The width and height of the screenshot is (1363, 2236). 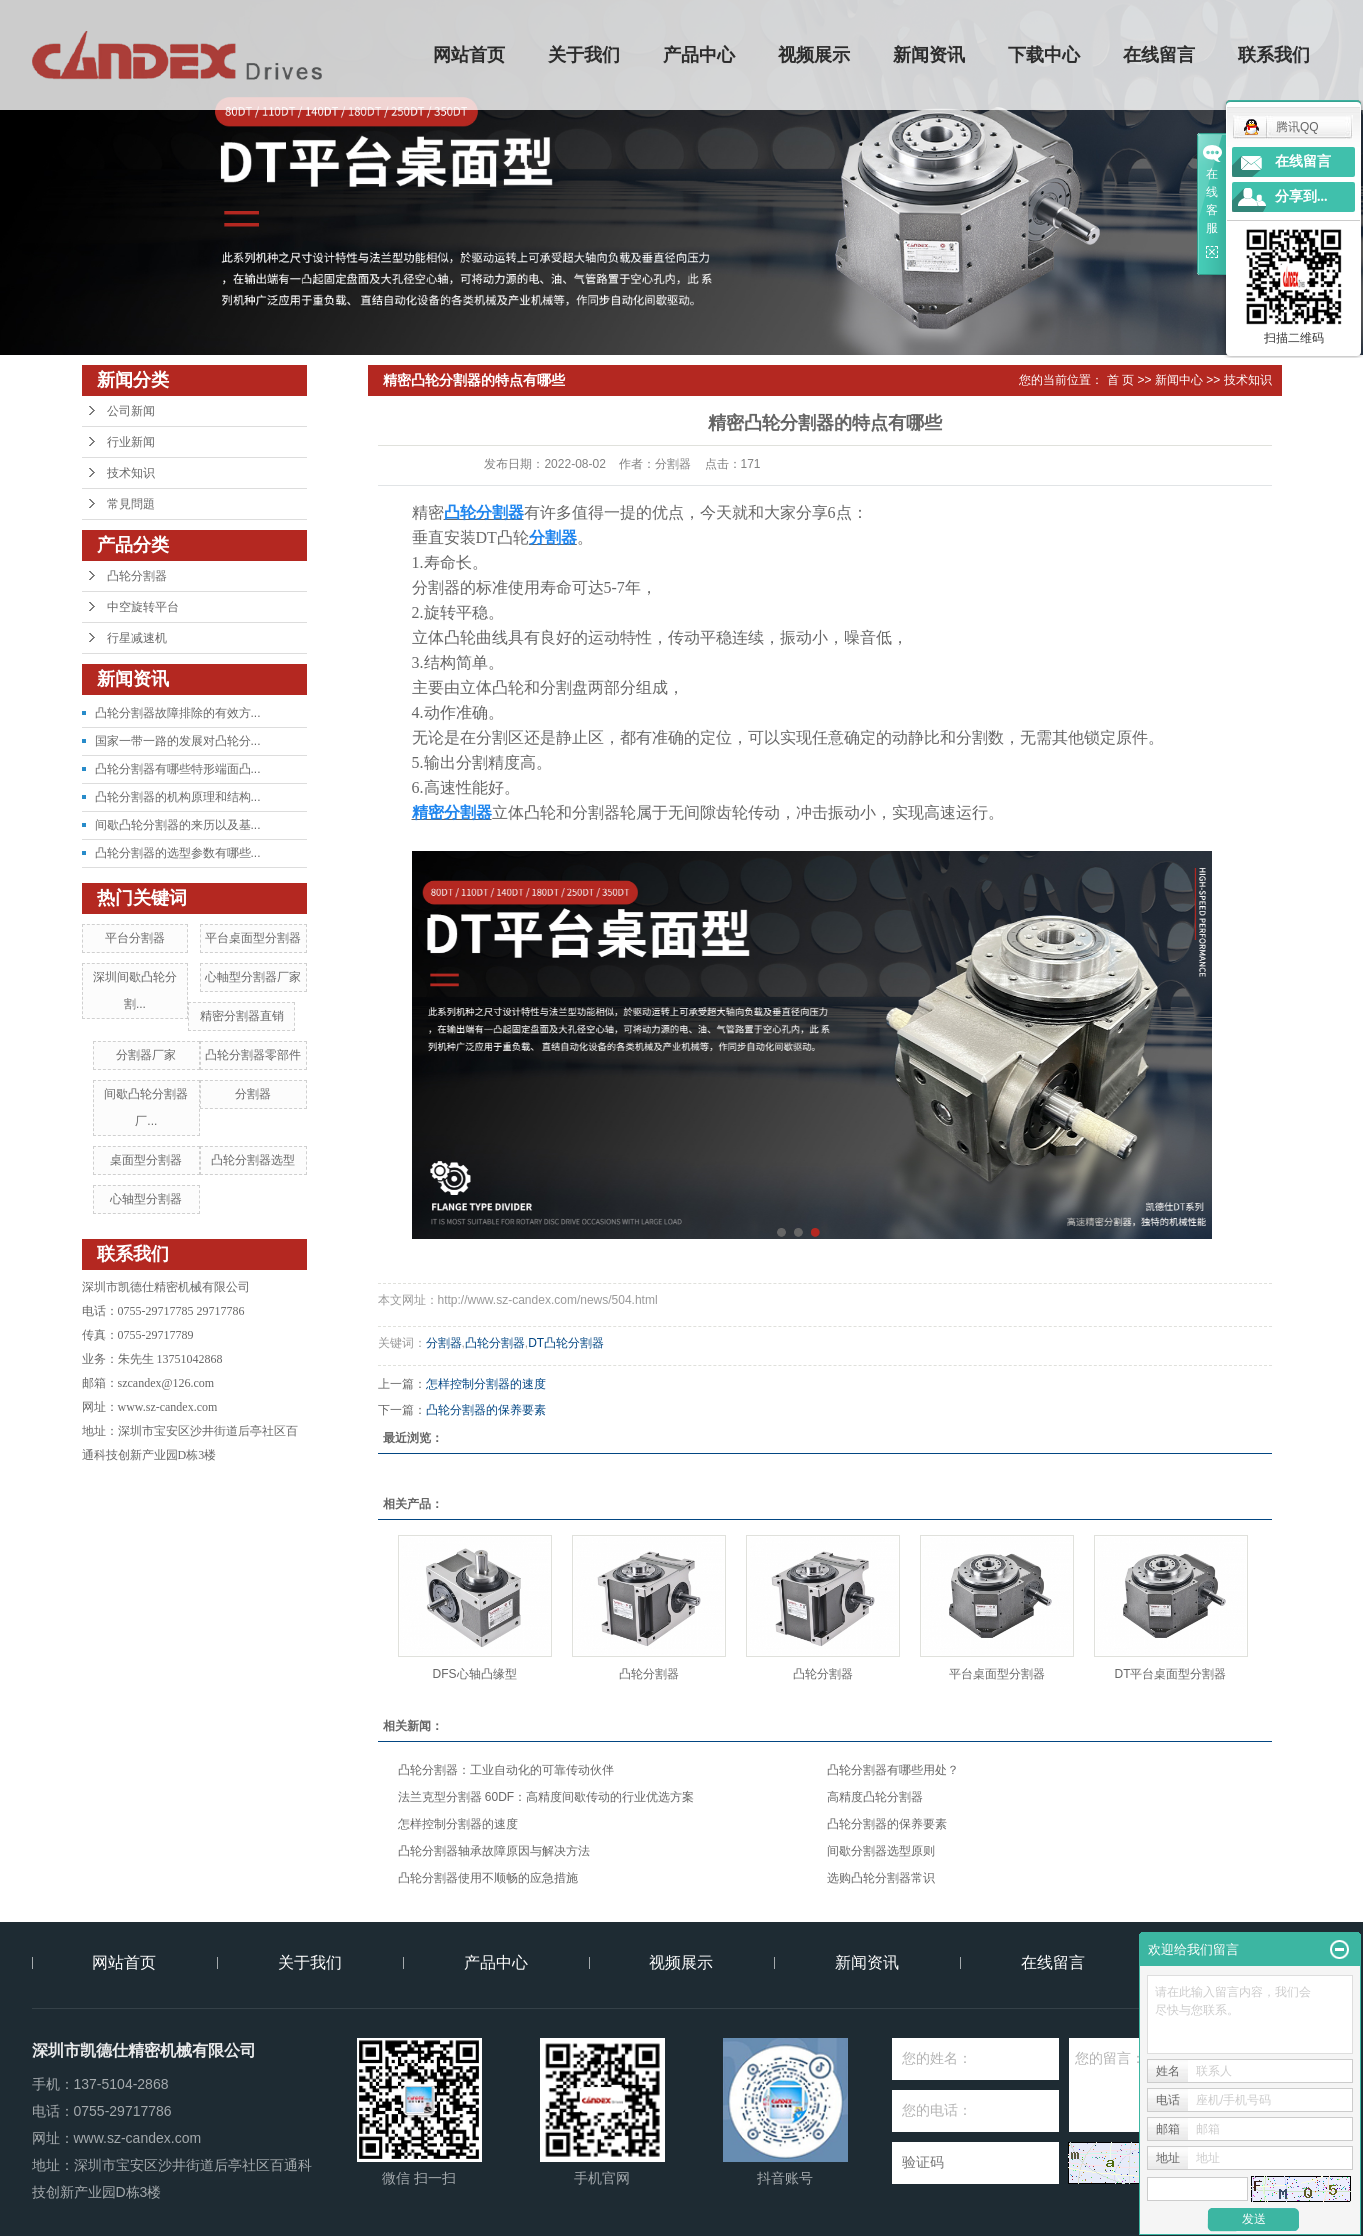 What do you see at coordinates (875, 1797) in the screenshot?
I see `高精度凸轮分割器` at bounding box center [875, 1797].